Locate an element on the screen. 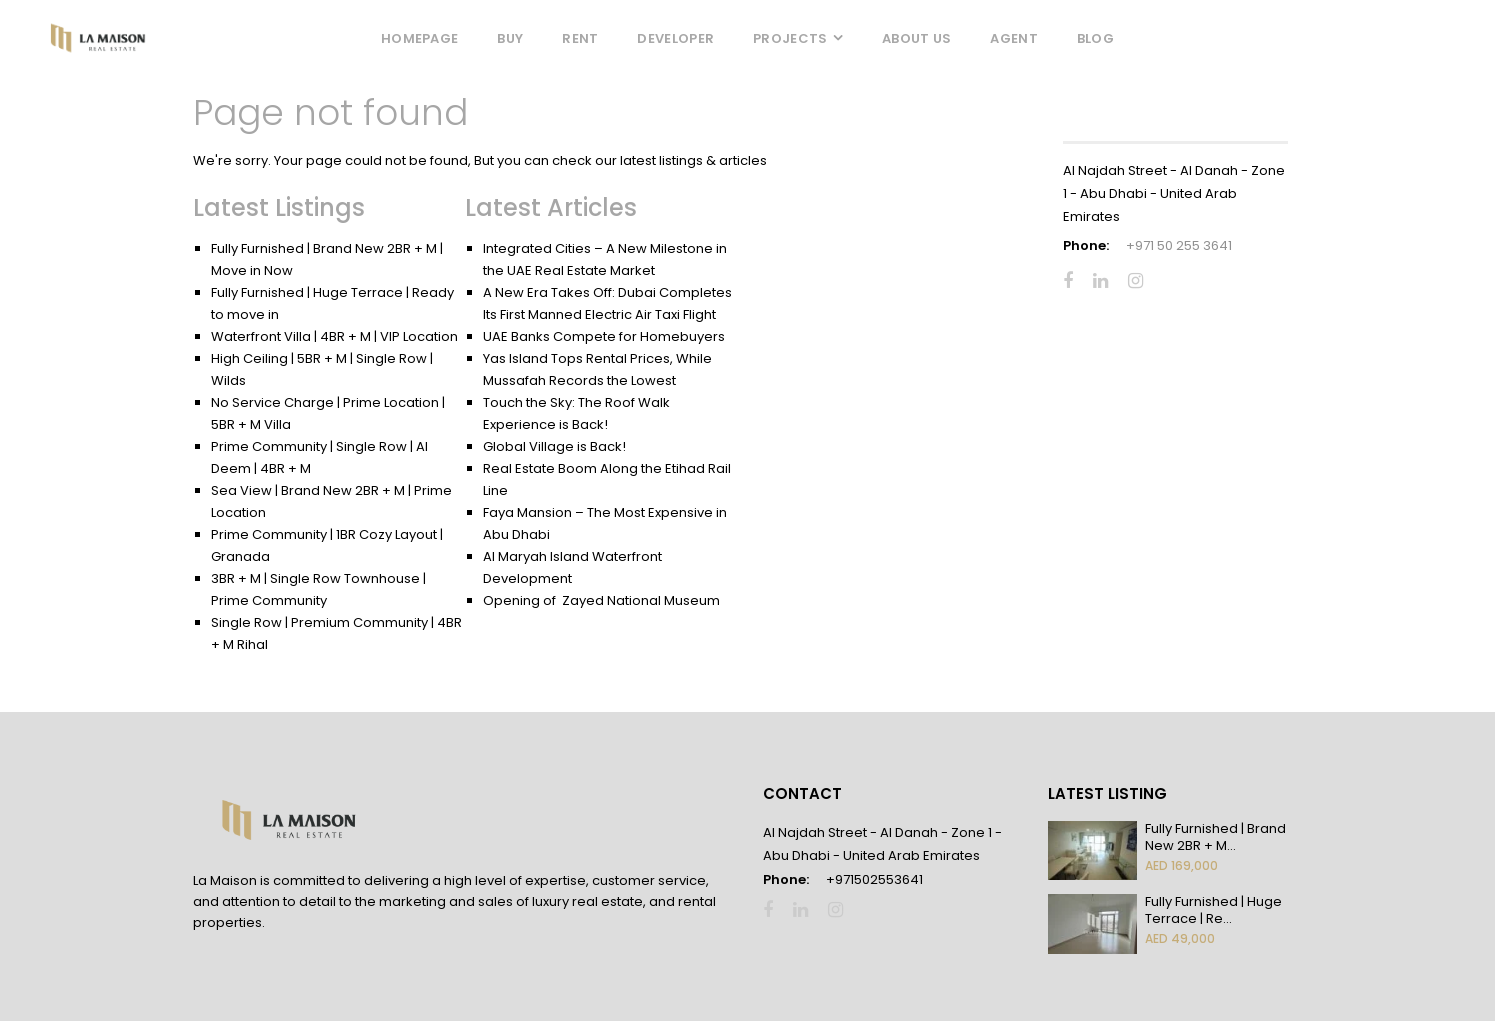 This screenshot has width=1495, height=1021. Global Village is Back! is located at coordinates (554, 446).